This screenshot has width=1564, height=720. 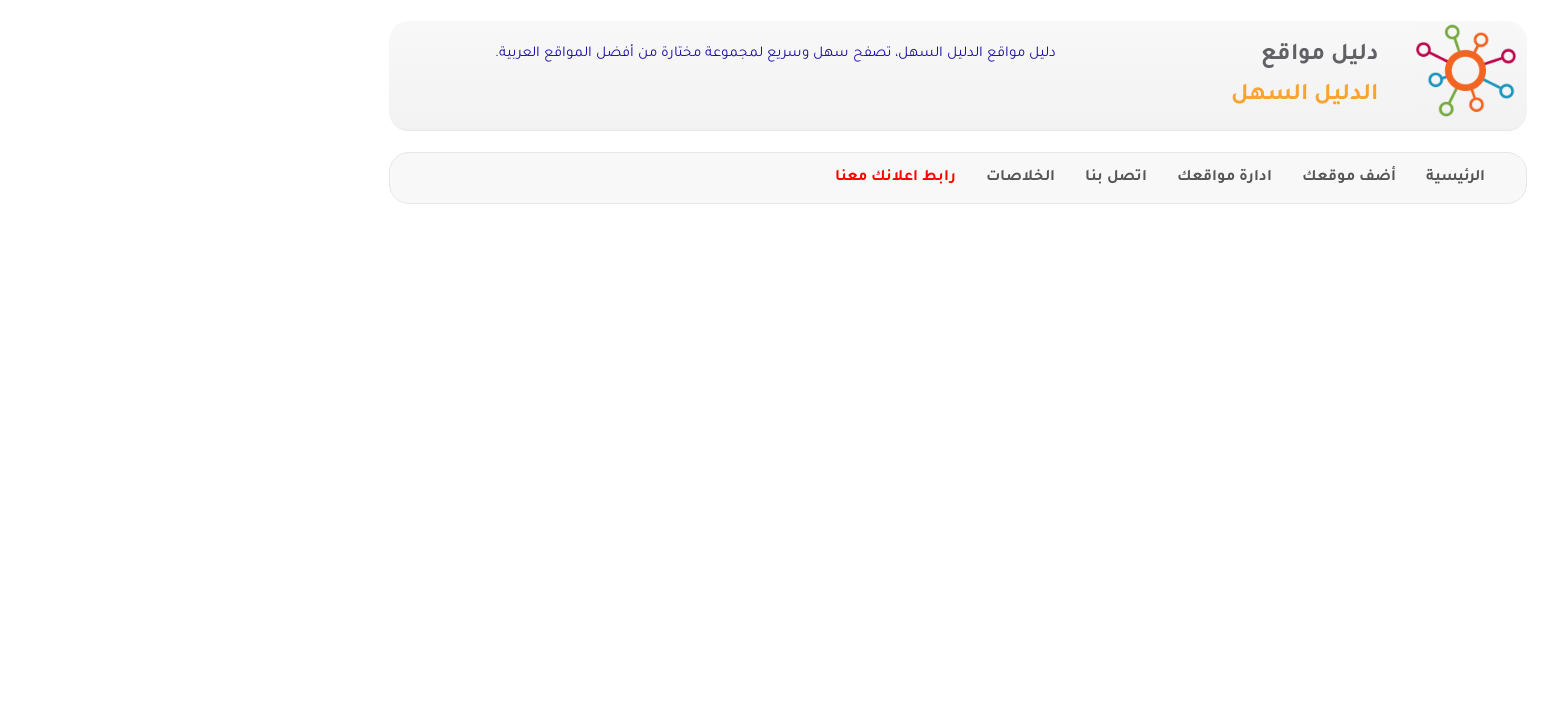 What do you see at coordinates (1173, 178) in the screenshot?
I see `أضف موقعك` at bounding box center [1173, 178].